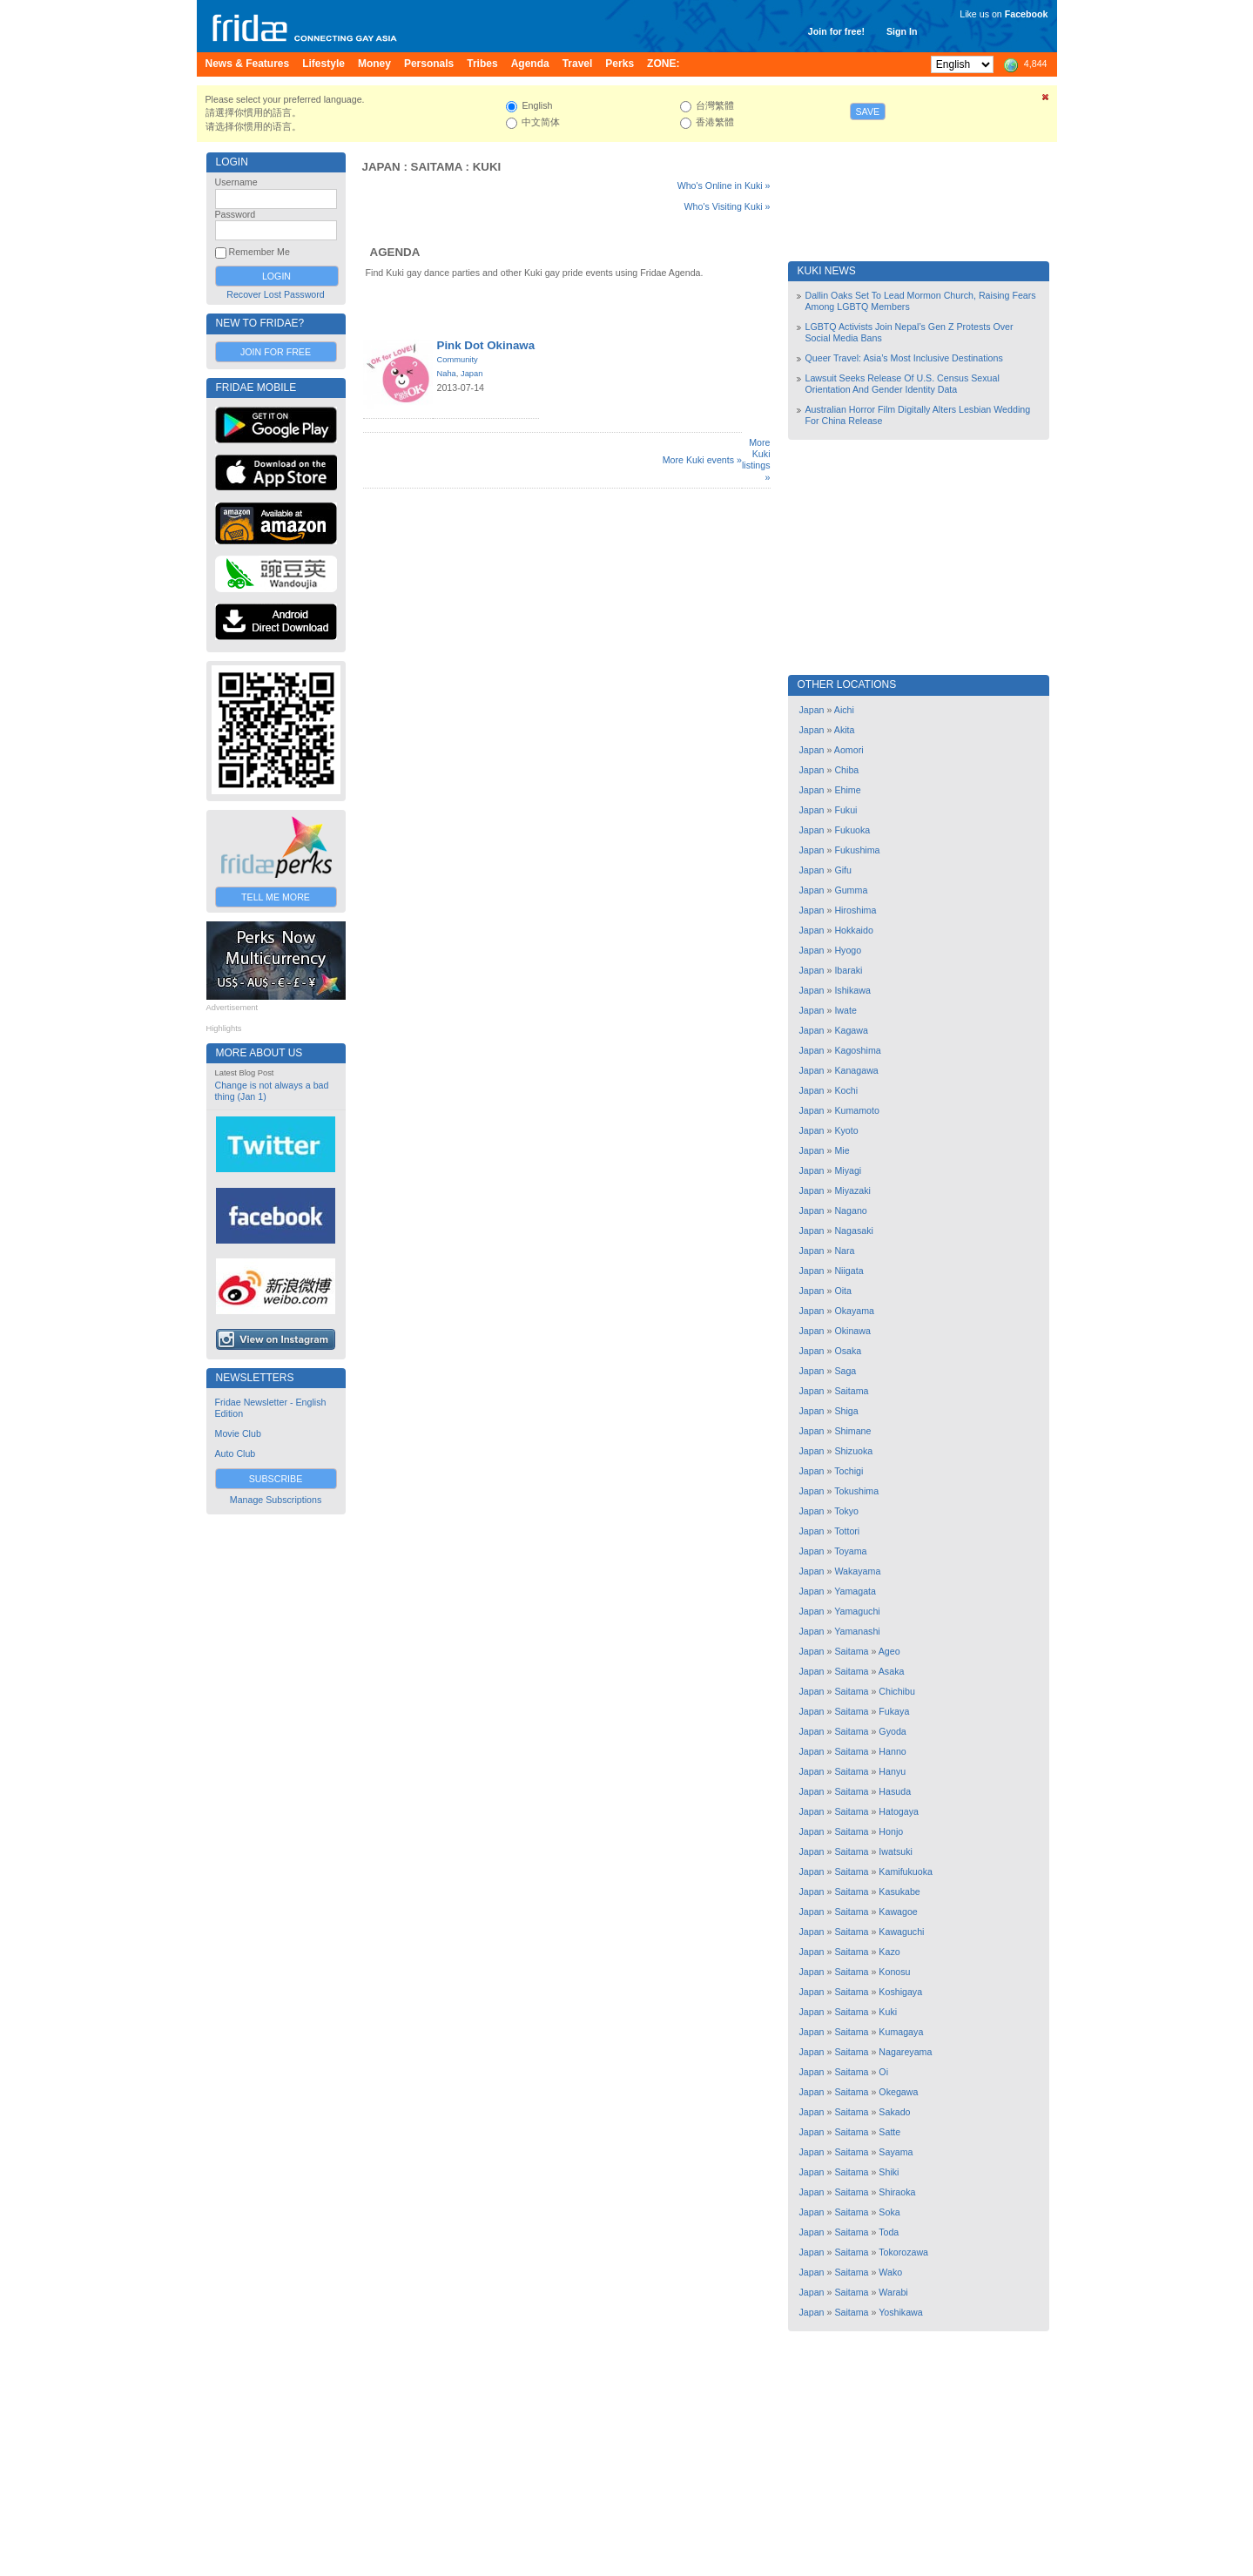 The width and height of the screenshot is (1253, 2576). I want to click on Chichibu, so click(896, 1691).